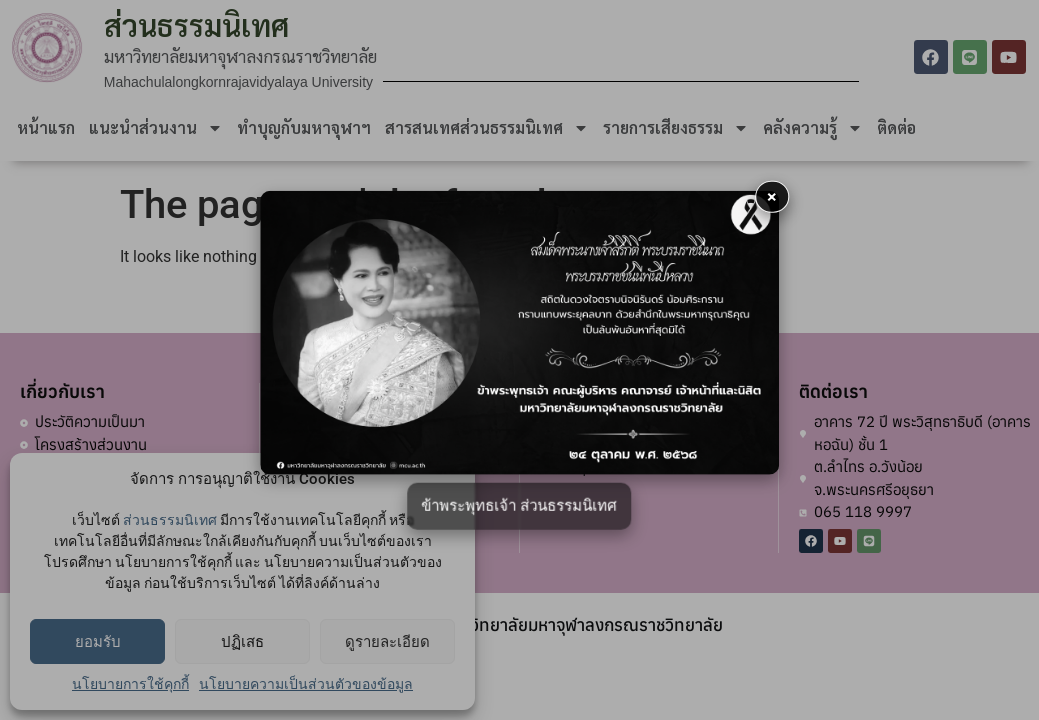 Image resolution: width=1039 pixels, height=720 pixels. What do you see at coordinates (487, 128) in the screenshot?
I see `สารสนเทศส่วนธรรมนิเทศ` at bounding box center [487, 128].